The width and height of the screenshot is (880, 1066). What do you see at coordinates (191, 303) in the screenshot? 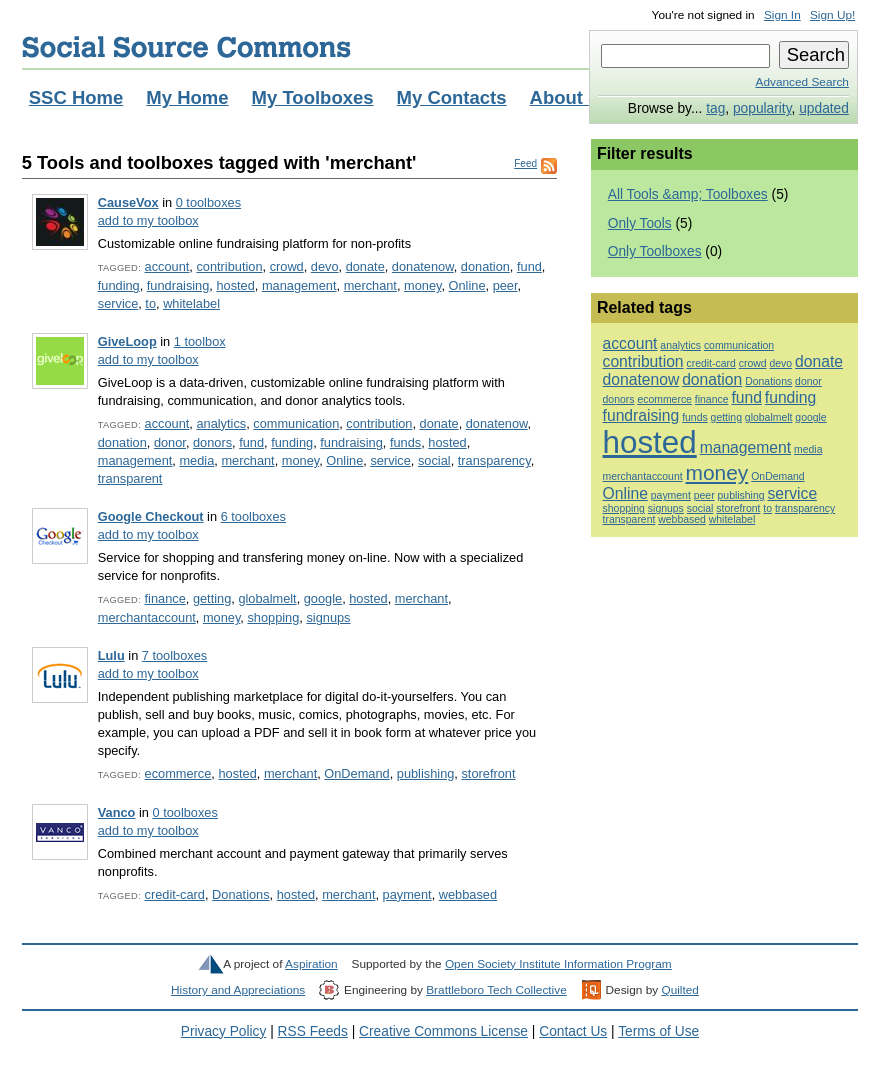
I see `whitelabel` at bounding box center [191, 303].